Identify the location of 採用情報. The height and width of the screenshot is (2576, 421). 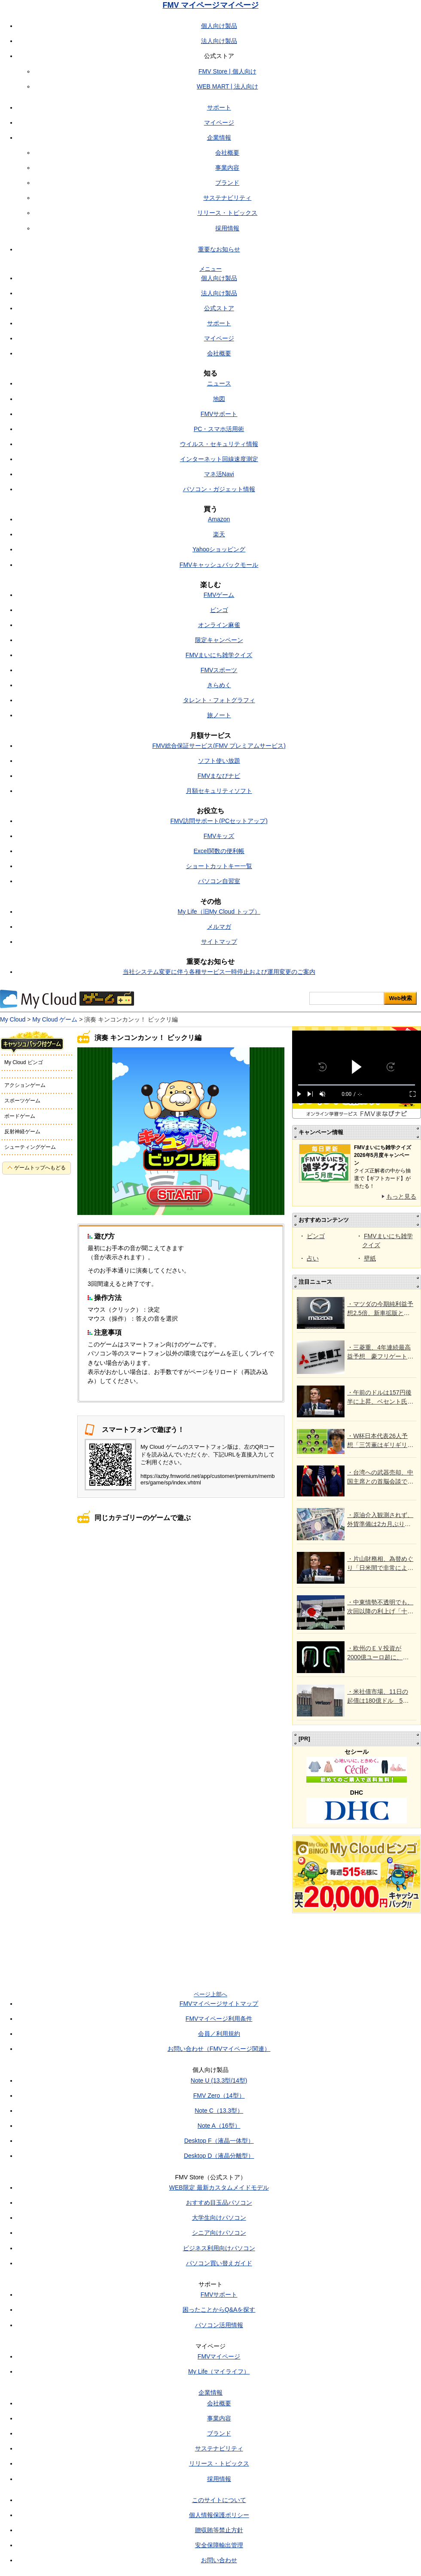
(227, 228).